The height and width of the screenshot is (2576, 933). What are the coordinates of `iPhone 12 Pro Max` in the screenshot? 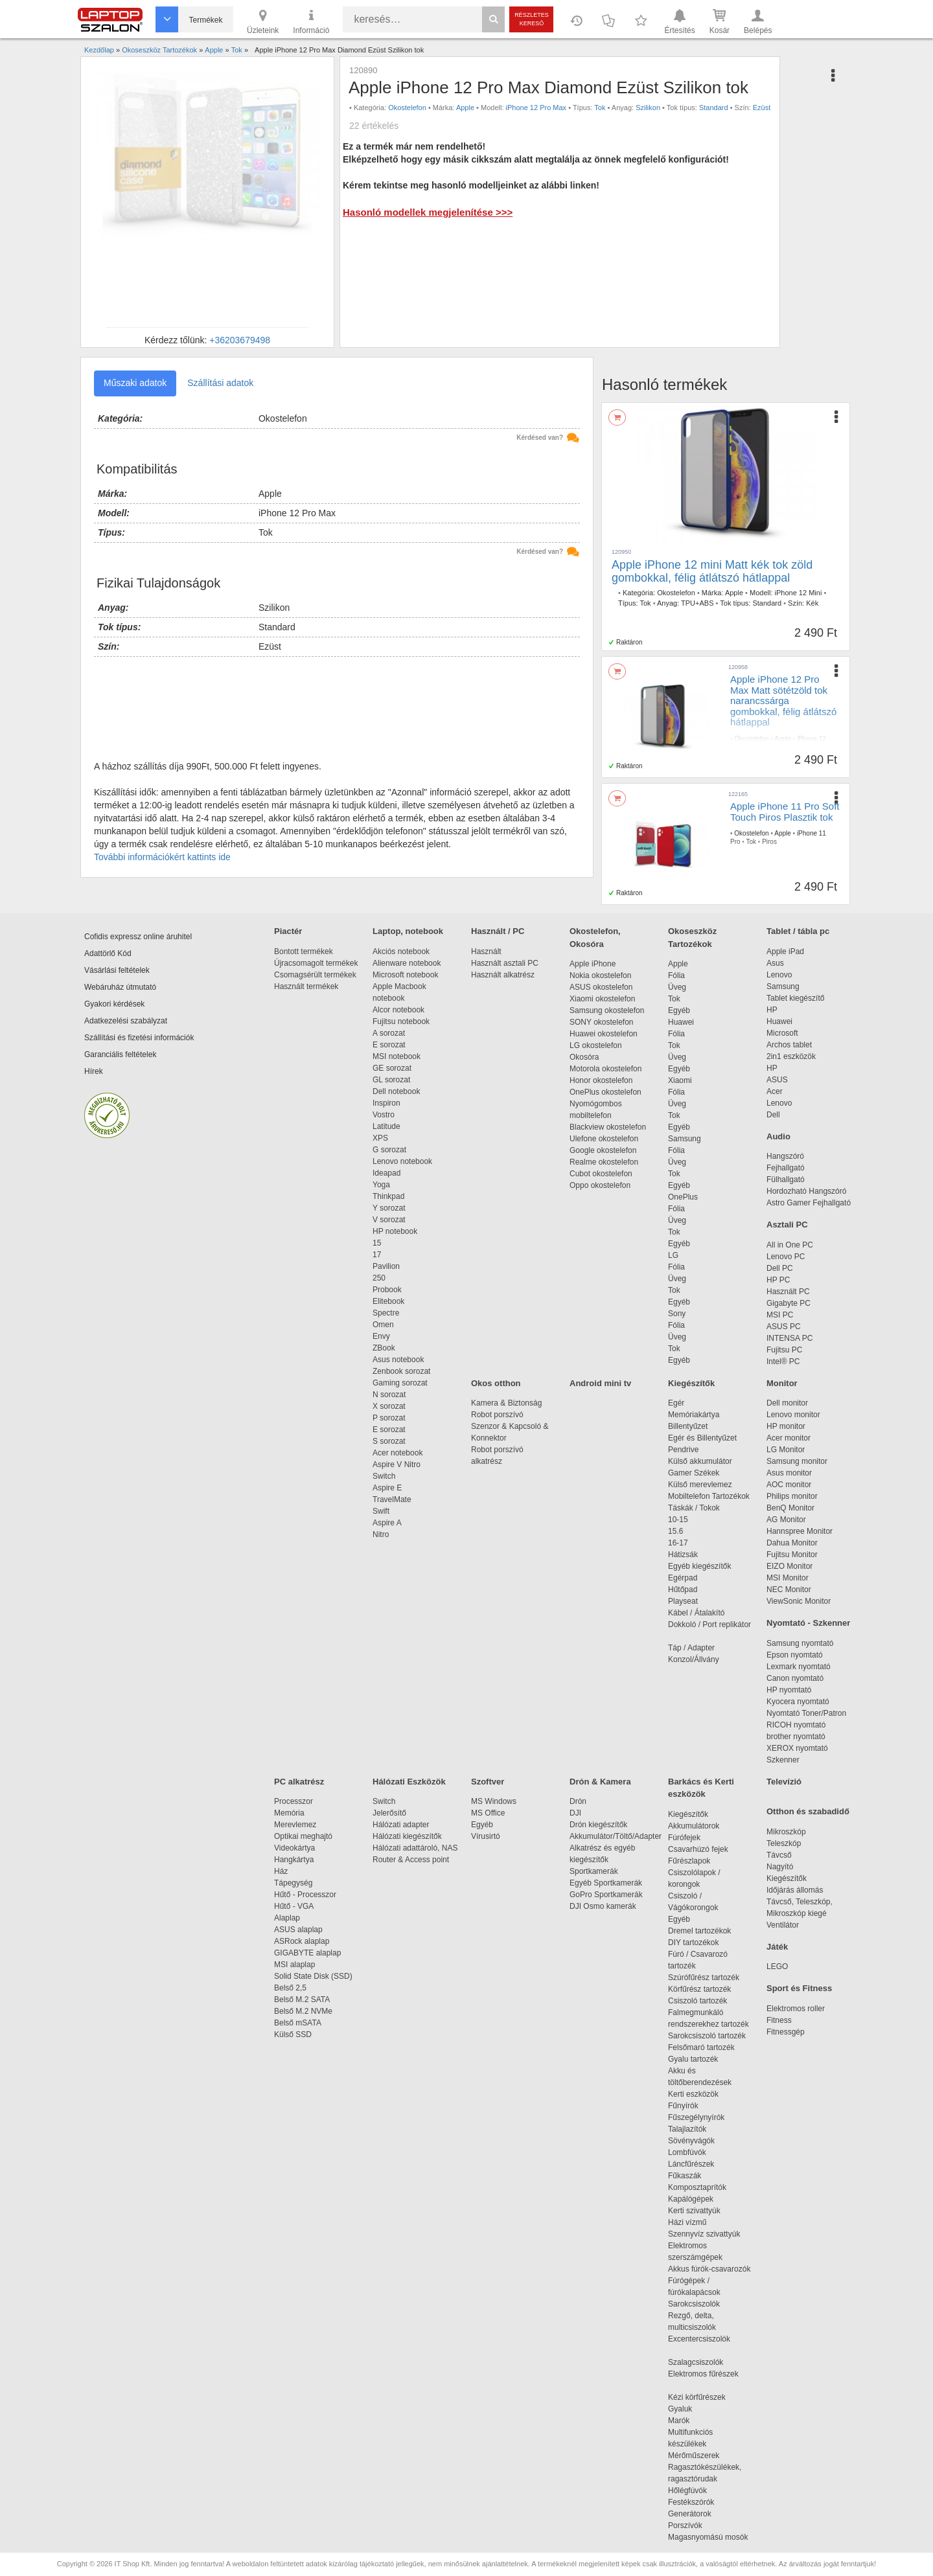 It's located at (536, 107).